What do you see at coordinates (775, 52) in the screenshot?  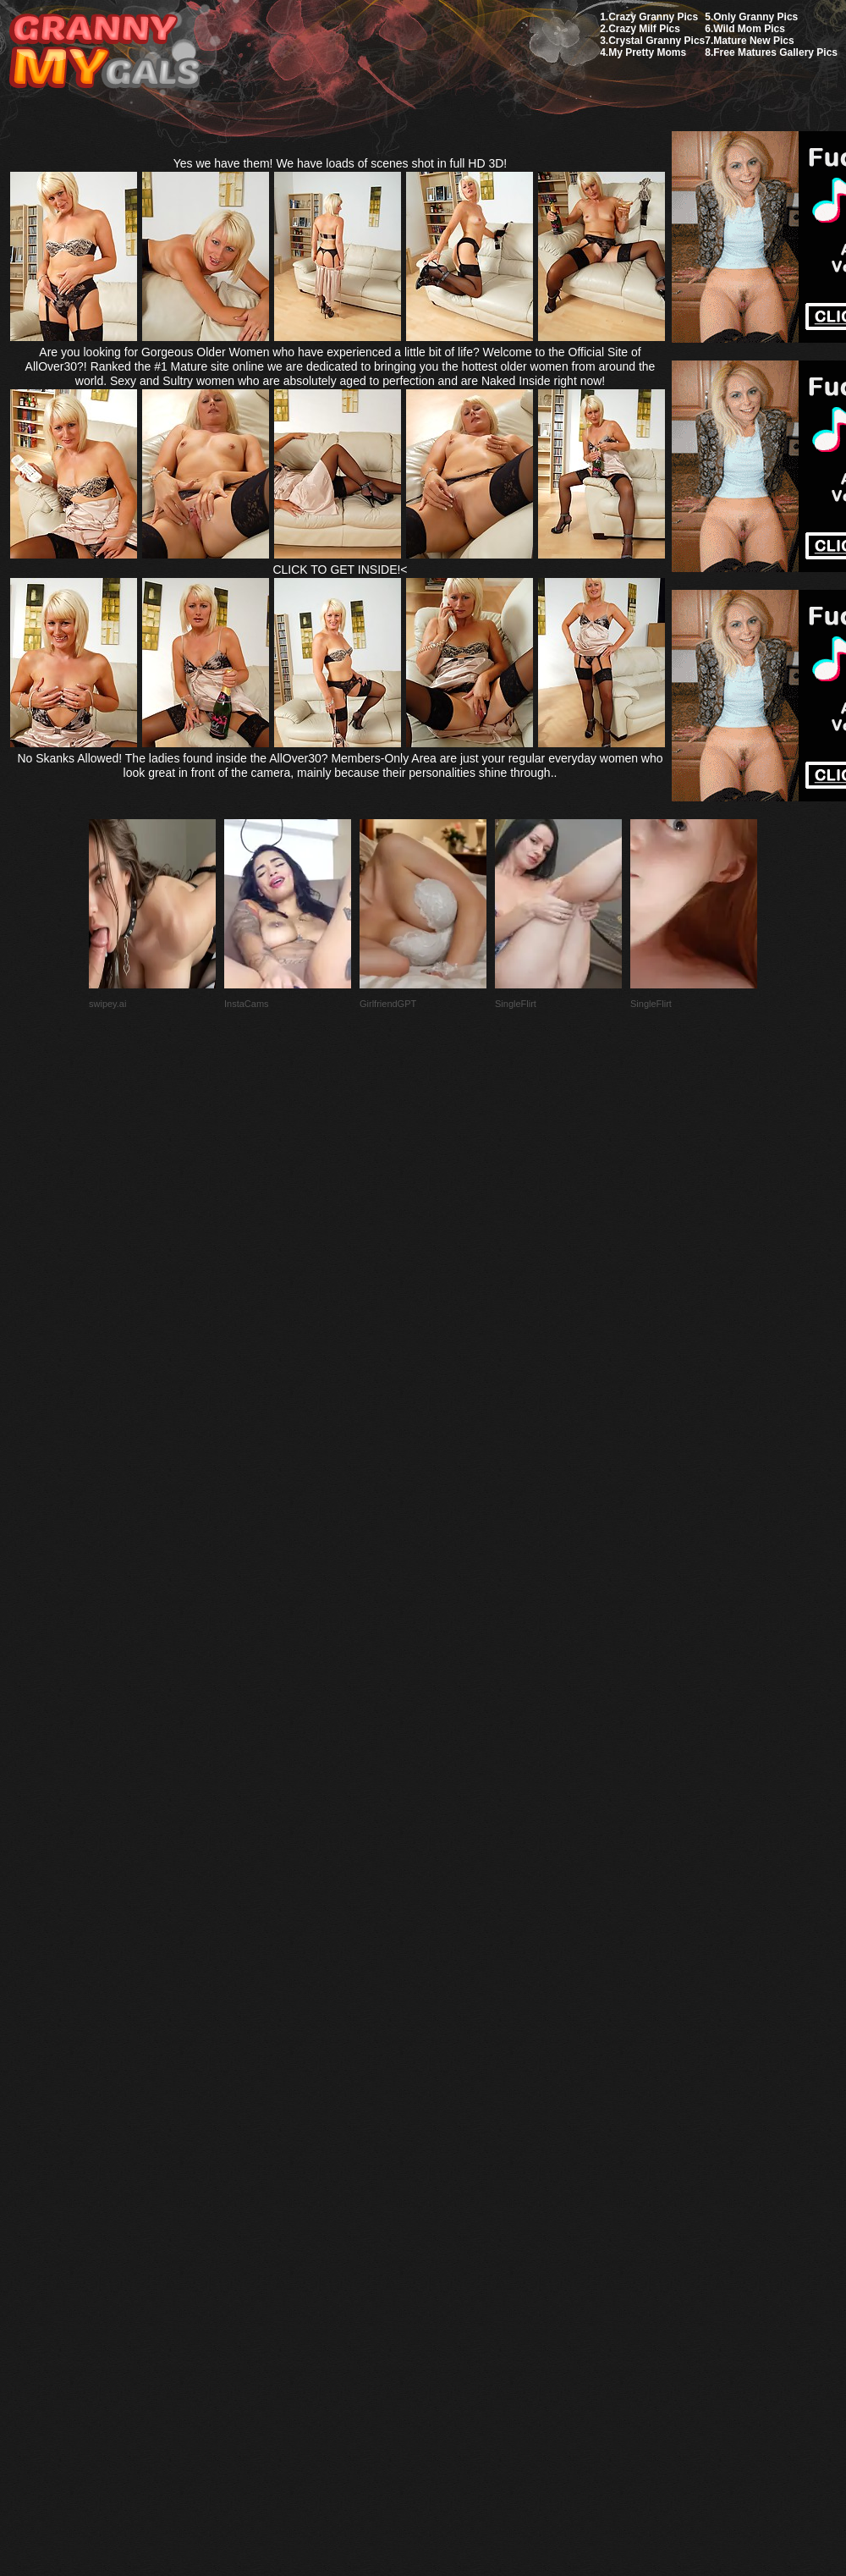 I see `Free Matures Gallery Pics` at bounding box center [775, 52].